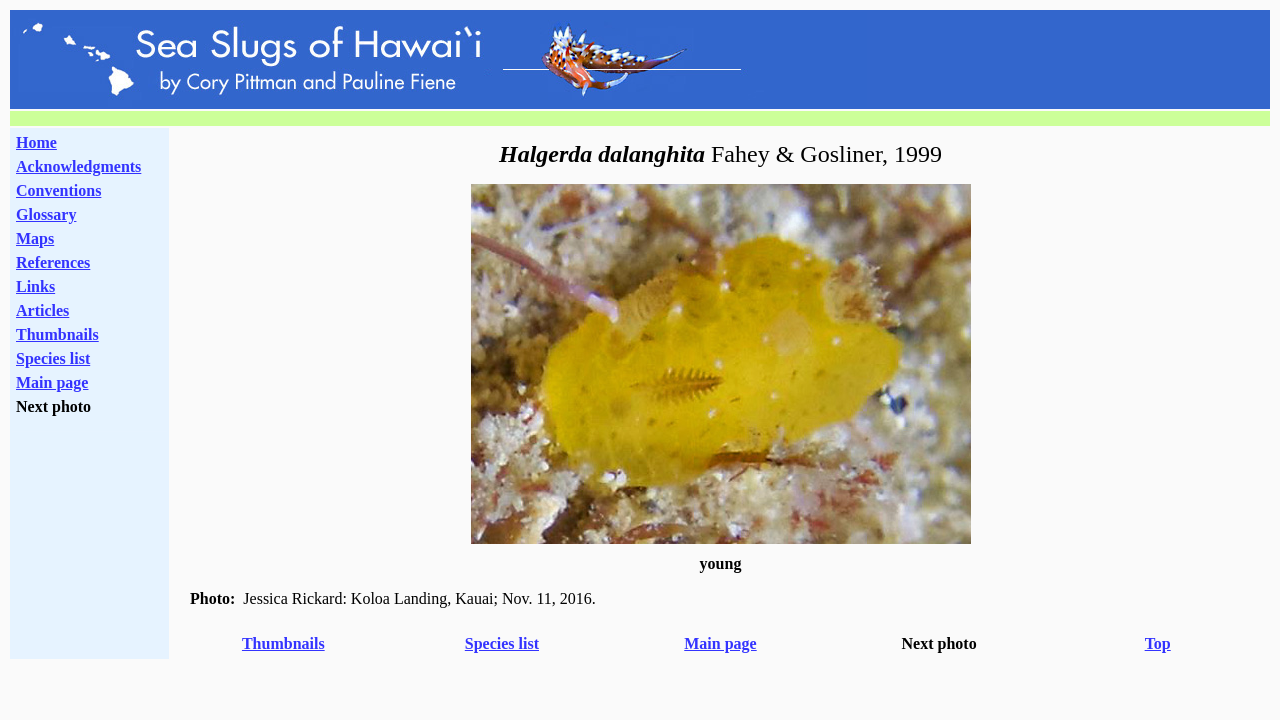 This screenshot has height=720, width=1280. What do you see at coordinates (58, 190) in the screenshot?
I see `Conventions` at bounding box center [58, 190].